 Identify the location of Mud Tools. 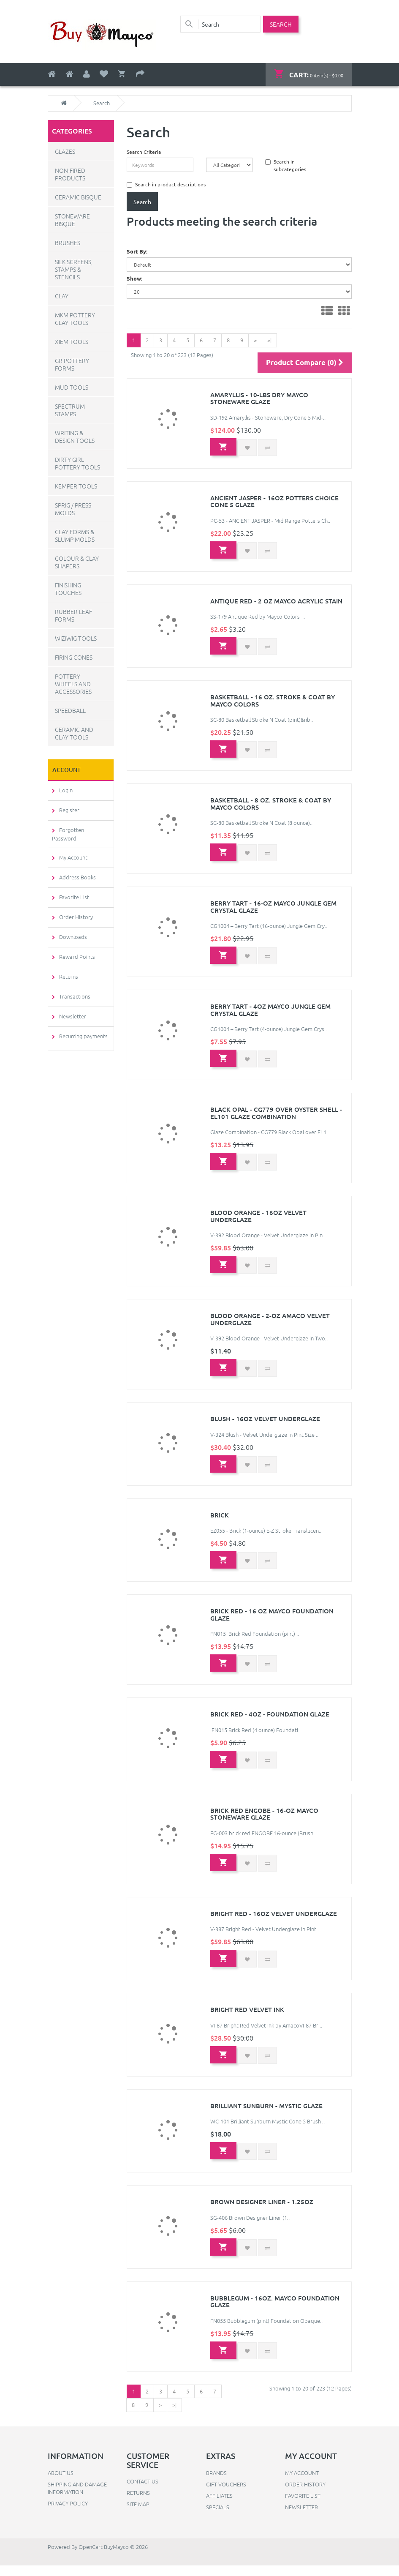
(71, 386).